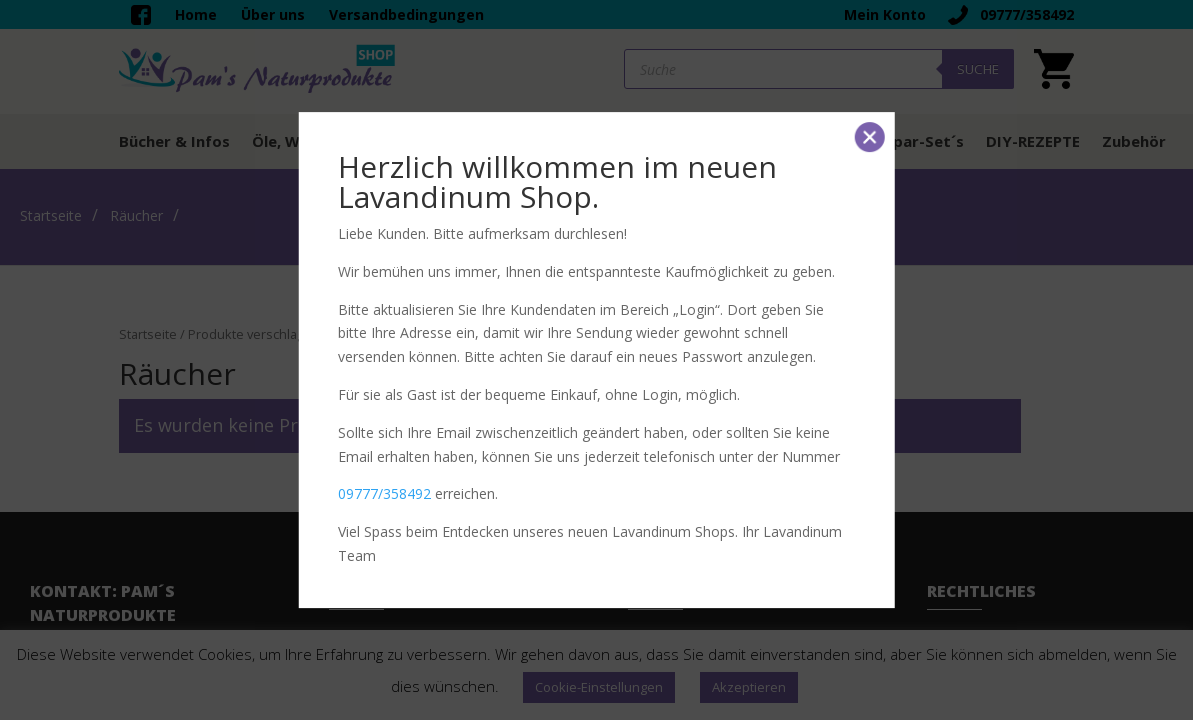 This screenshot has width=1193, height=720. I want to click on 09777/358492, so click(384, 493).